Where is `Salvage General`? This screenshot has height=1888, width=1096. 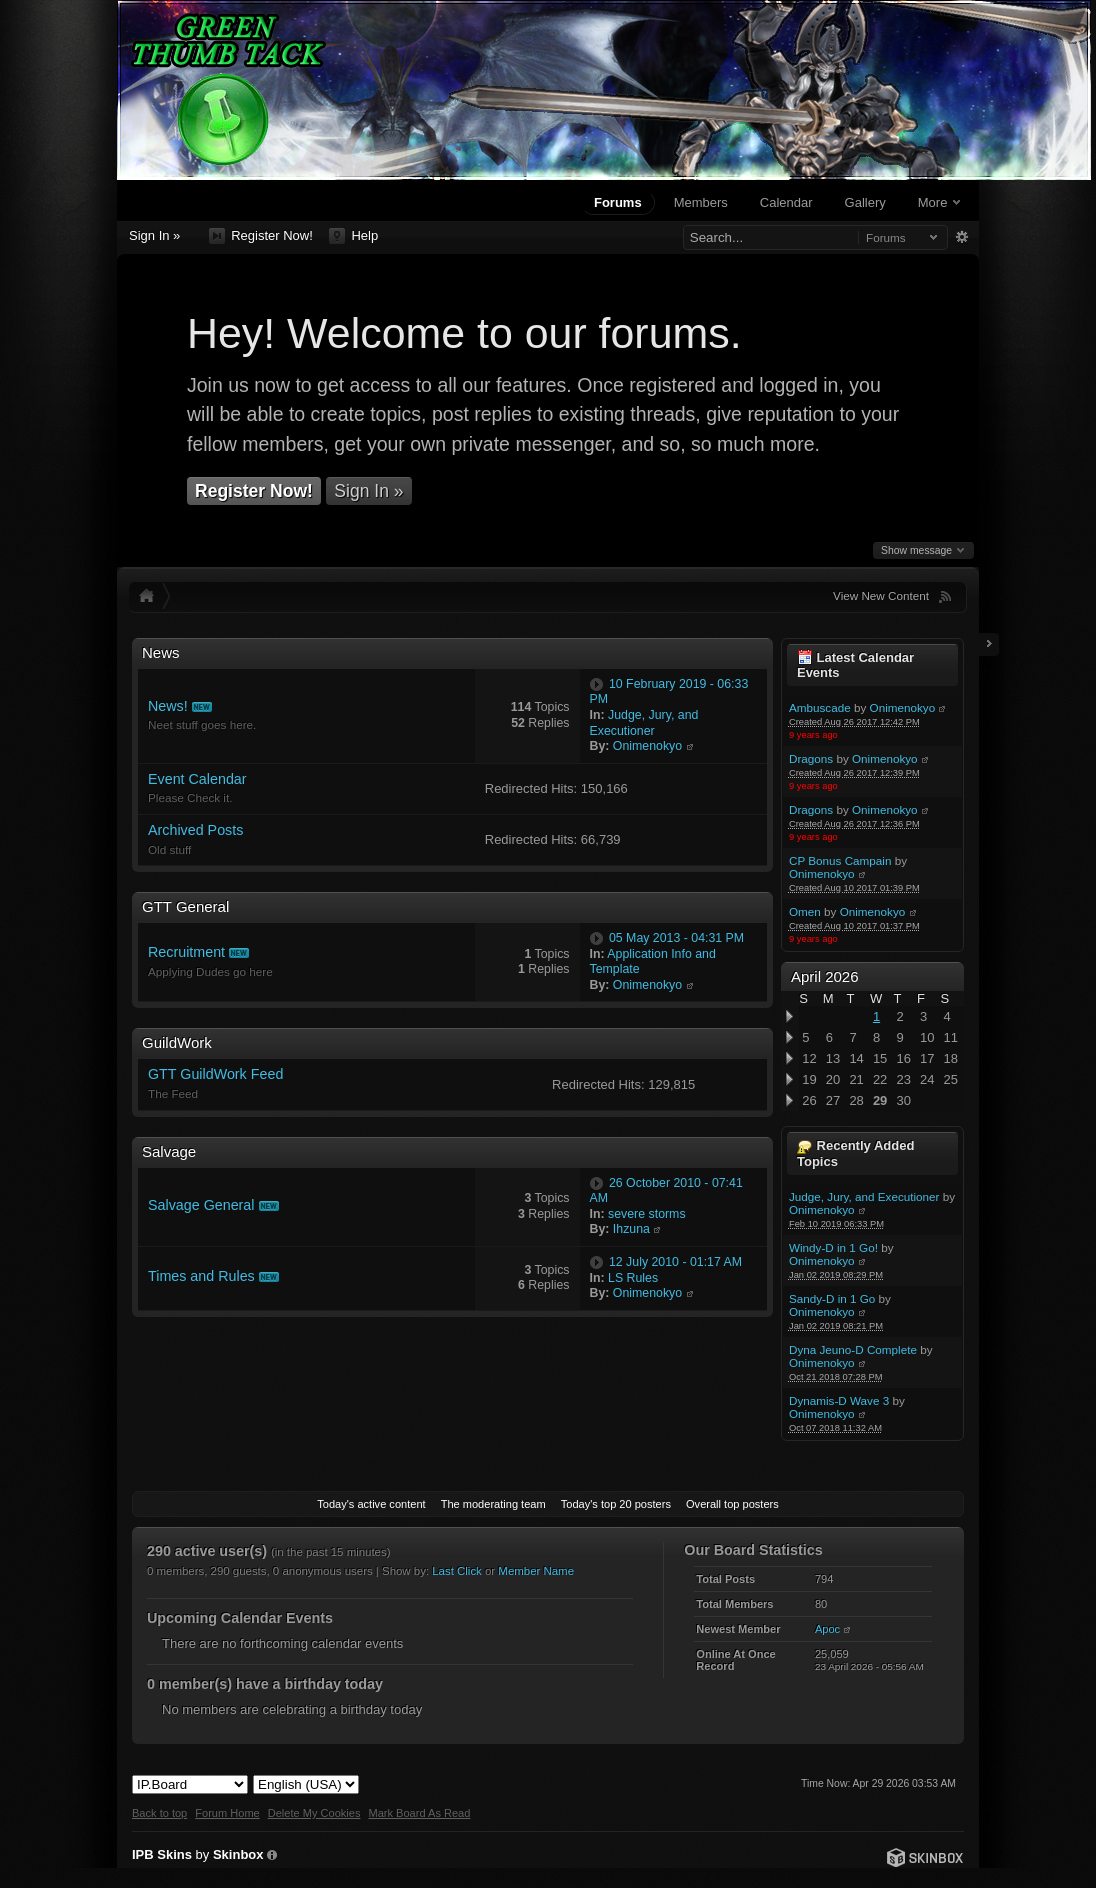 Salvage General is located at coordinates (201, 1205).